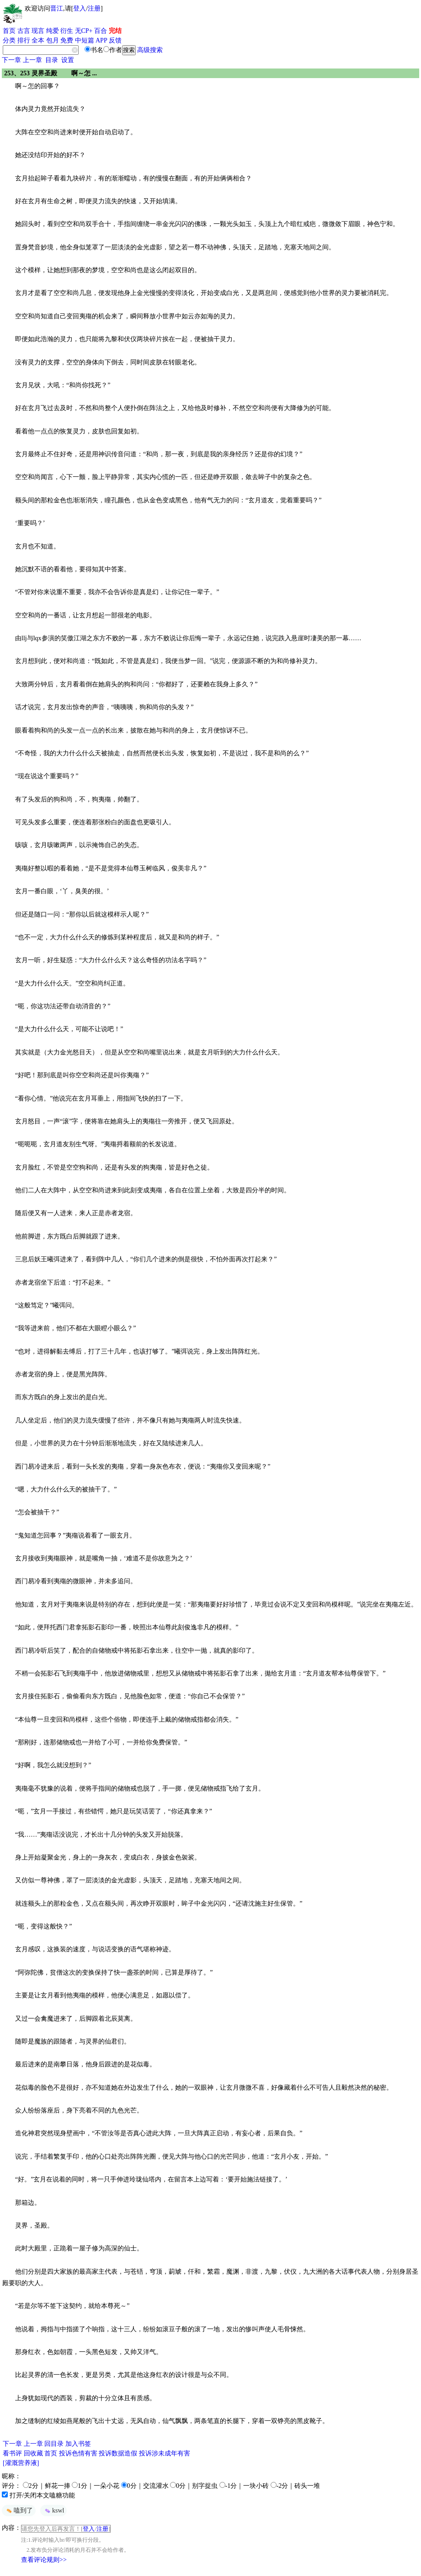 The height and width of the screenshot is (2576, 421). Describe the element at coordinates (115, 40) in the screenshot. I see `反馈` at that location.